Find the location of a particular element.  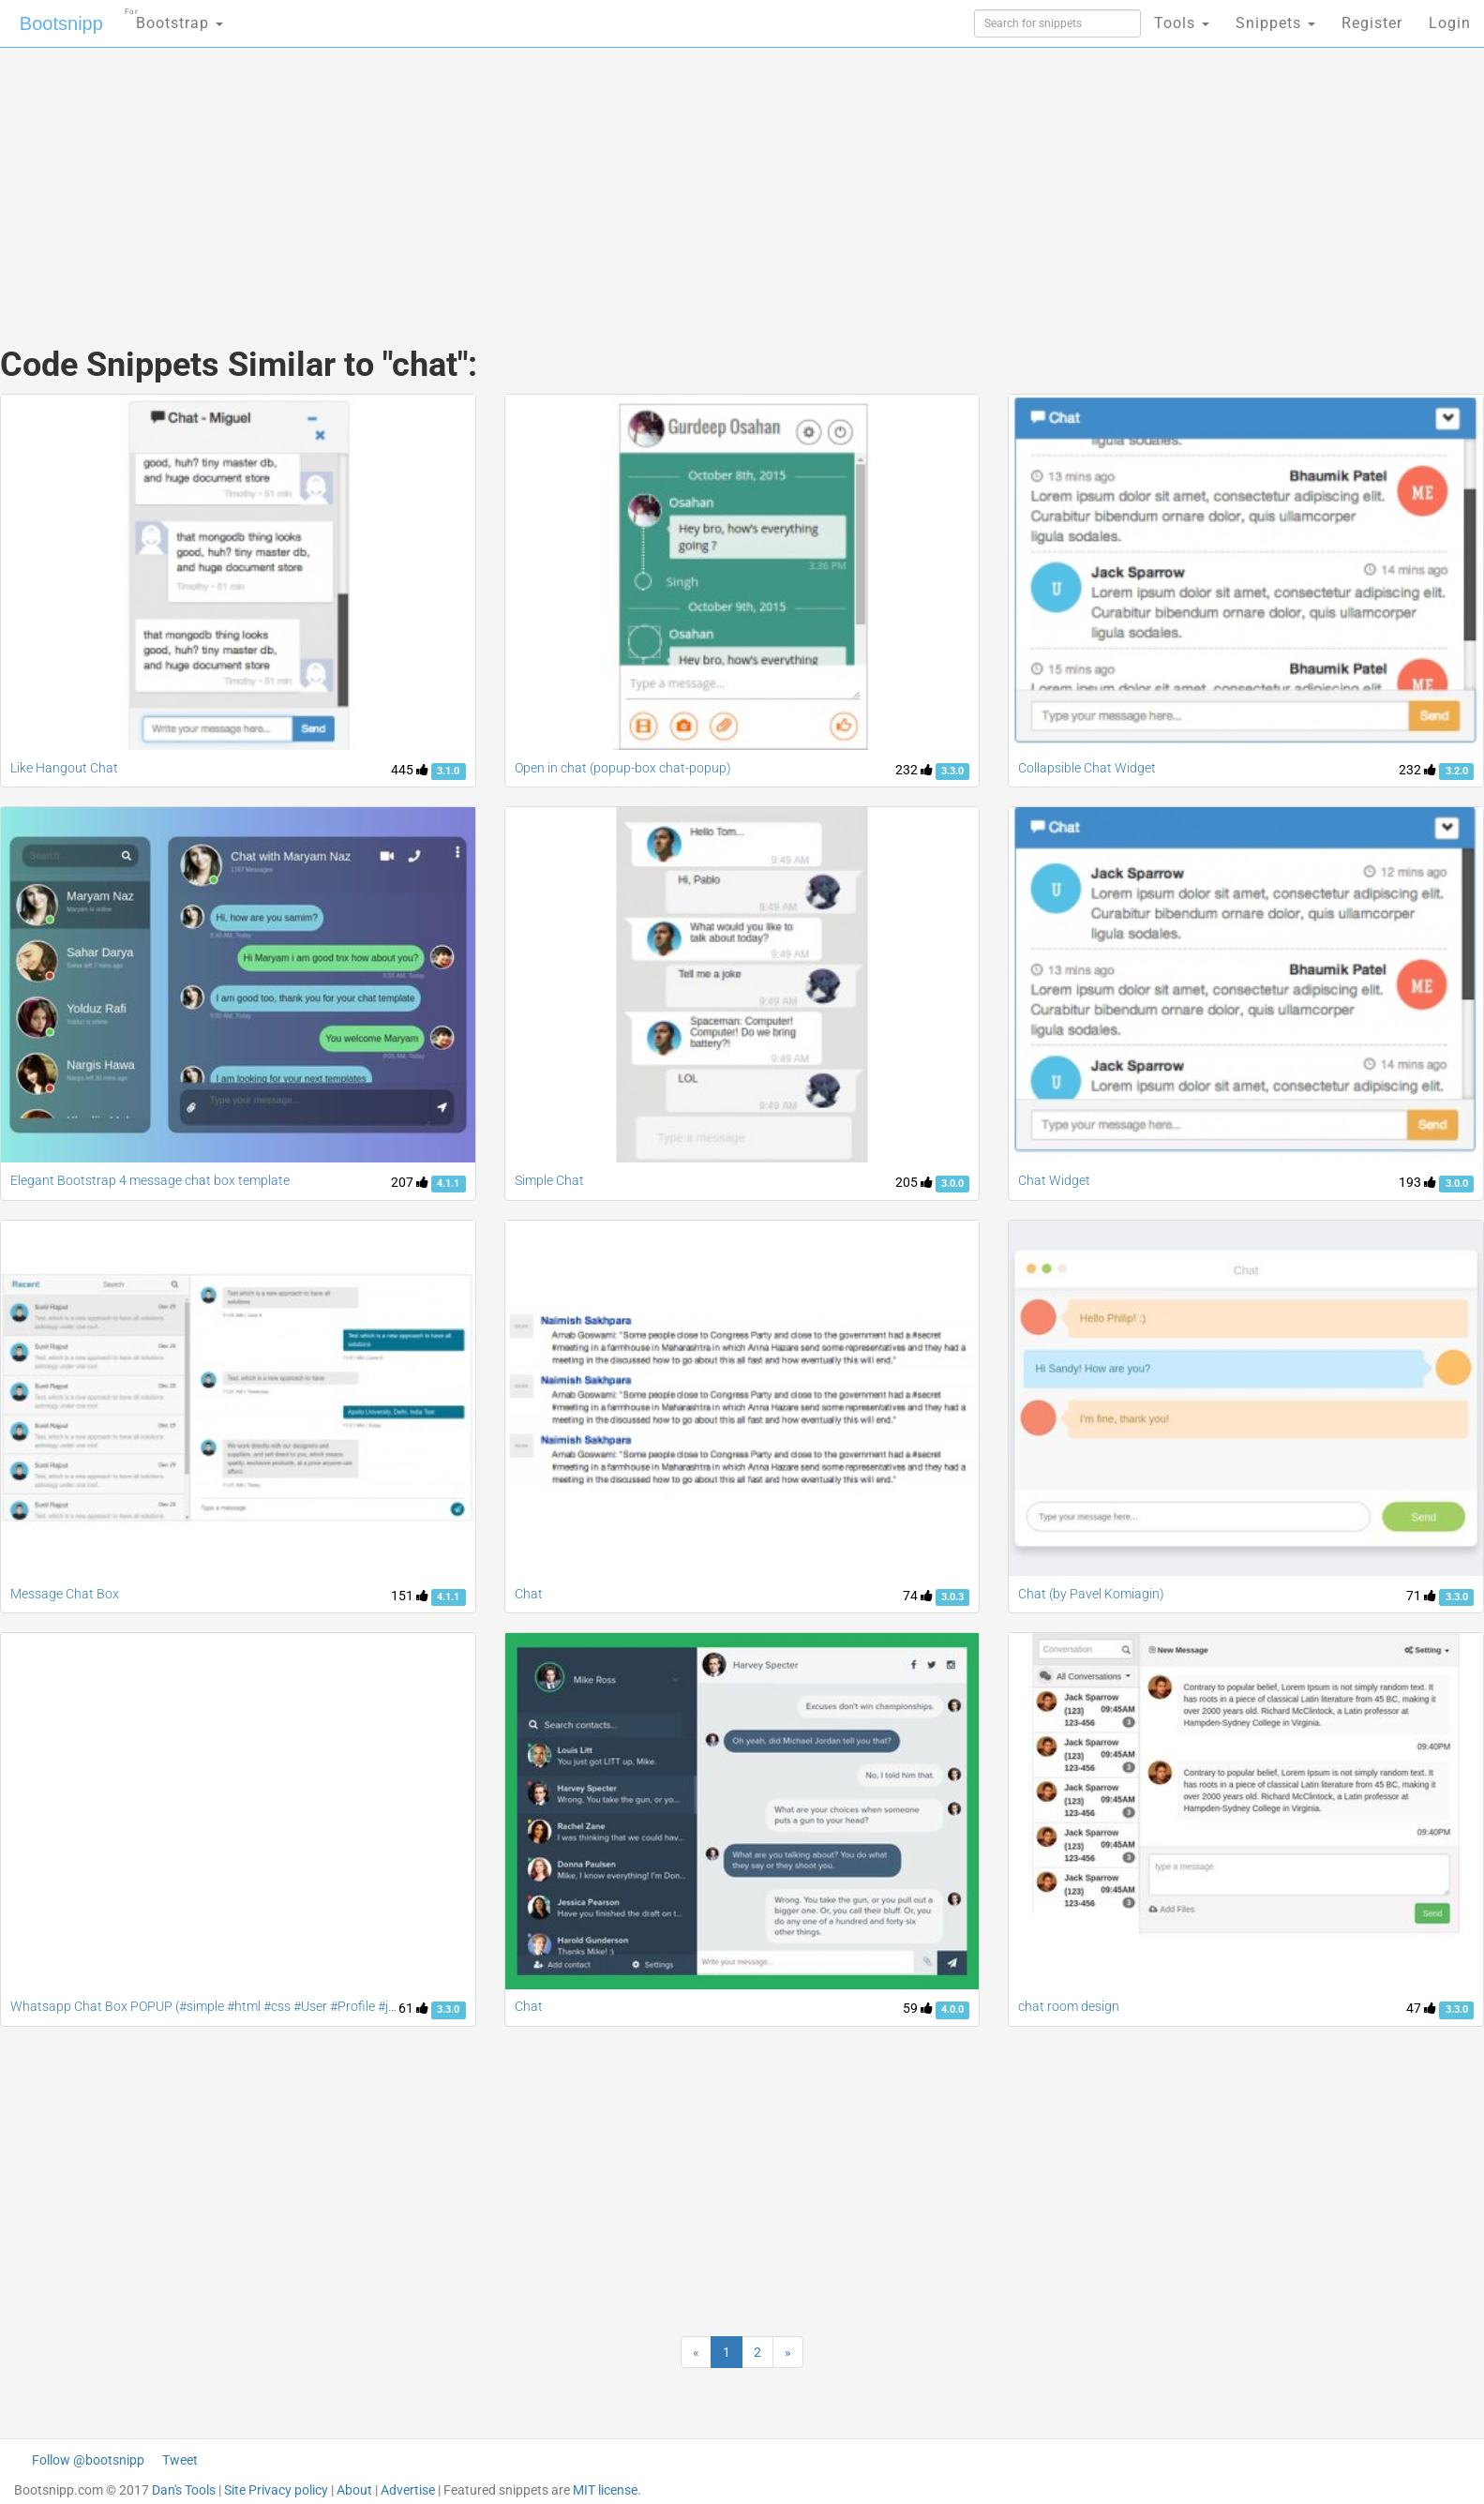

About is located at coordinates (354, 2489).